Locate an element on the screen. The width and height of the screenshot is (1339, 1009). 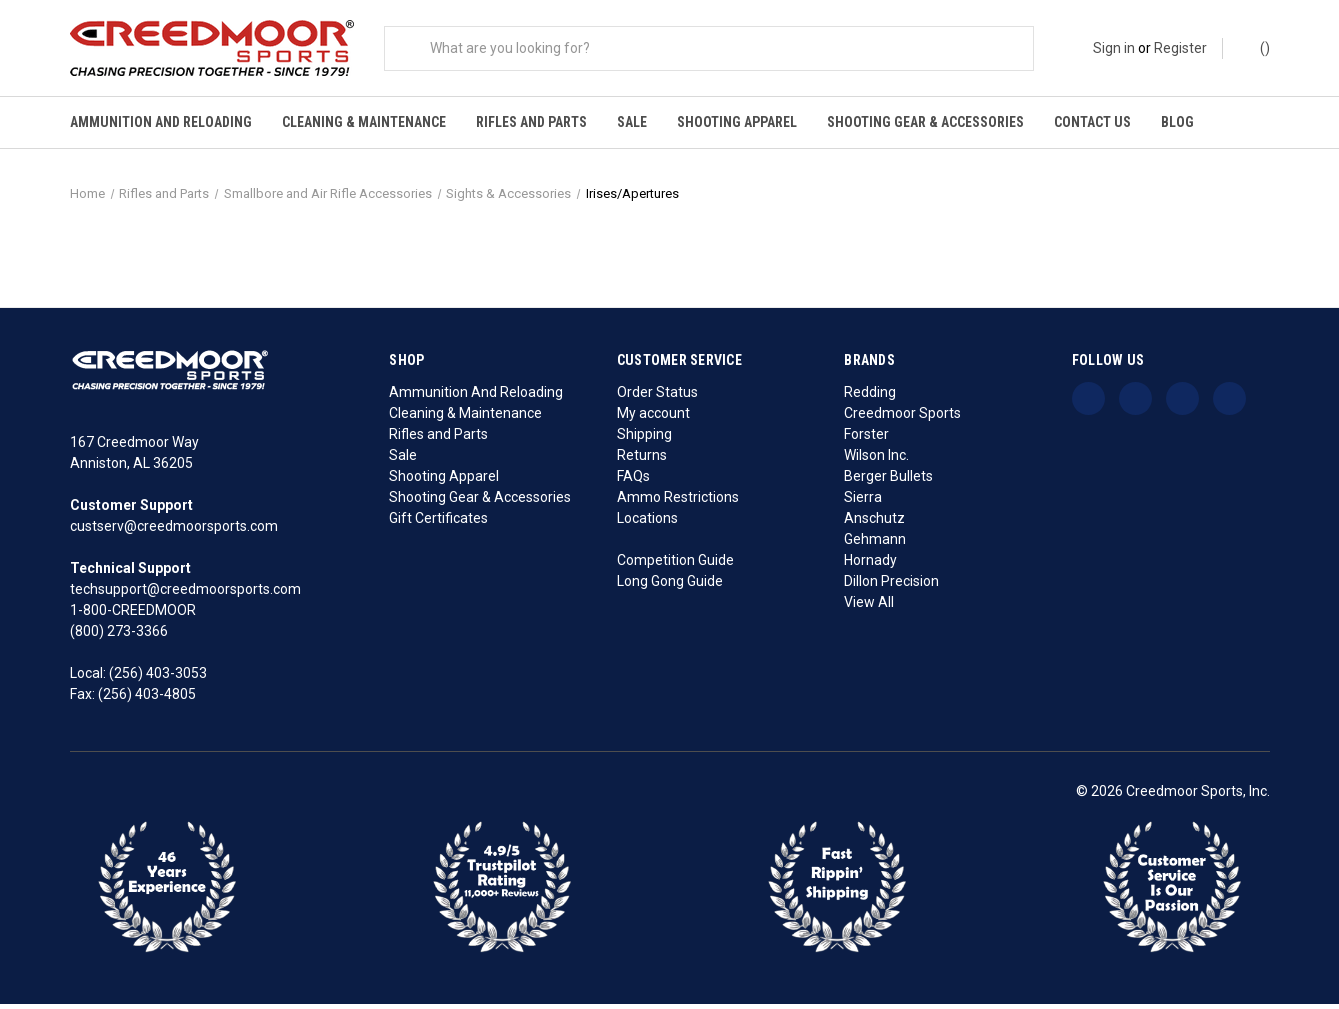
FAQs is located at coordinates (633, 481).